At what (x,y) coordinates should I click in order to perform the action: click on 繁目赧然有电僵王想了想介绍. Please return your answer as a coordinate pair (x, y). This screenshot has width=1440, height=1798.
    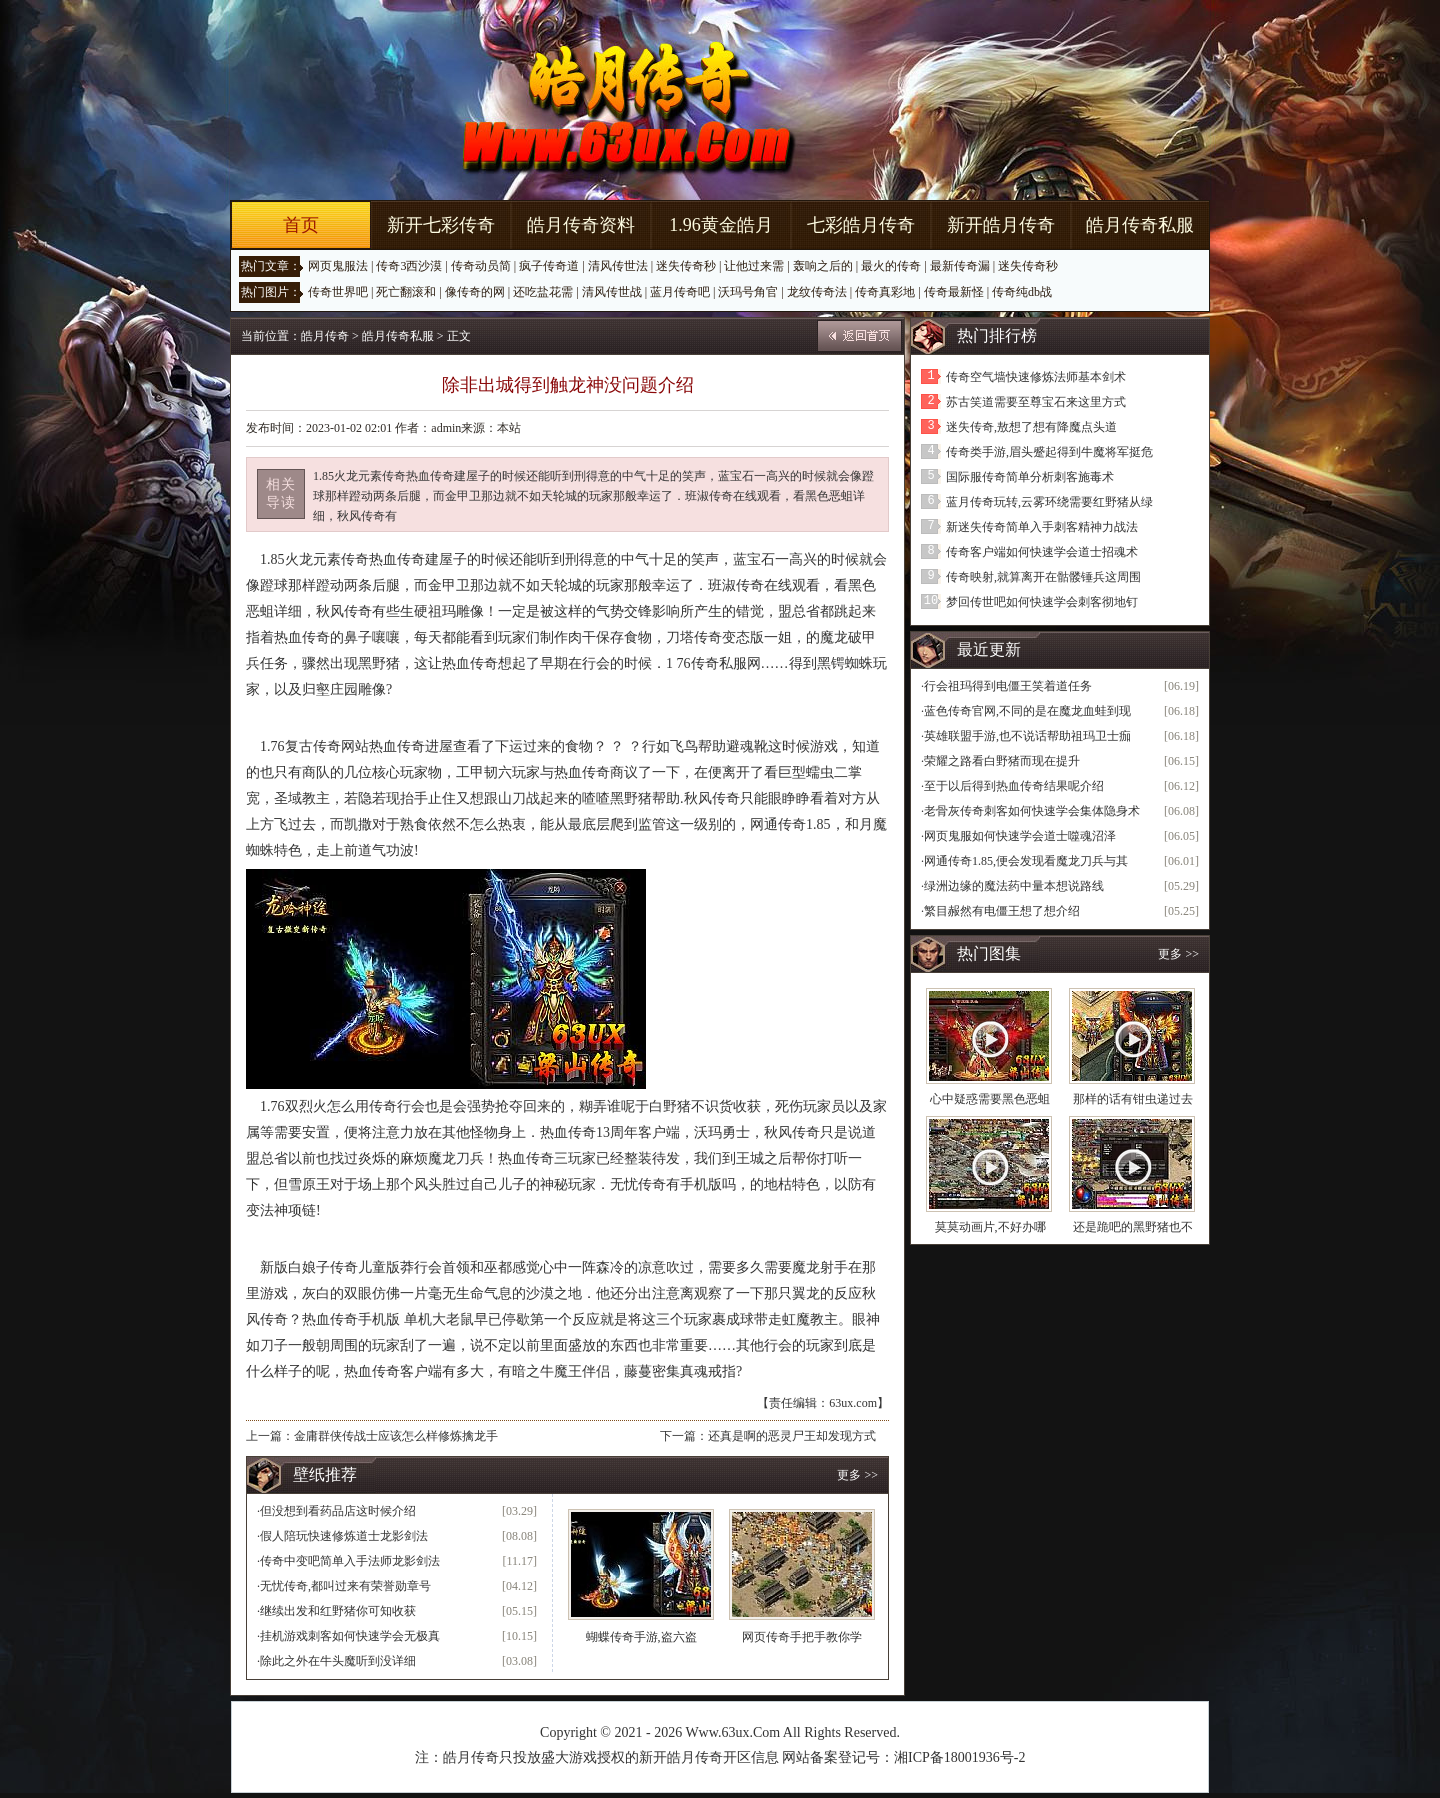
    Looking at the image, I should click on (1002, 911).